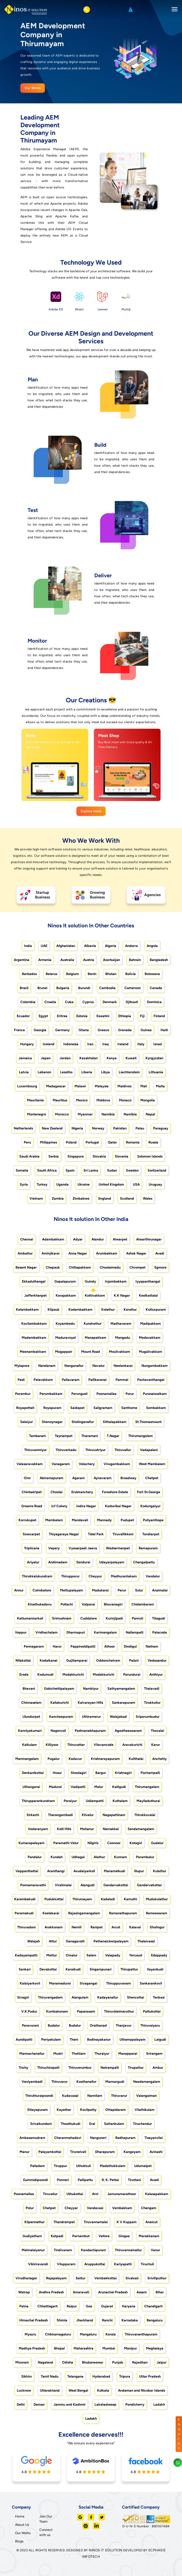 Image resolution: width=182 pixels, height=2576 pixels. I want to click on Gummidipoondi, so click(35, 2180).